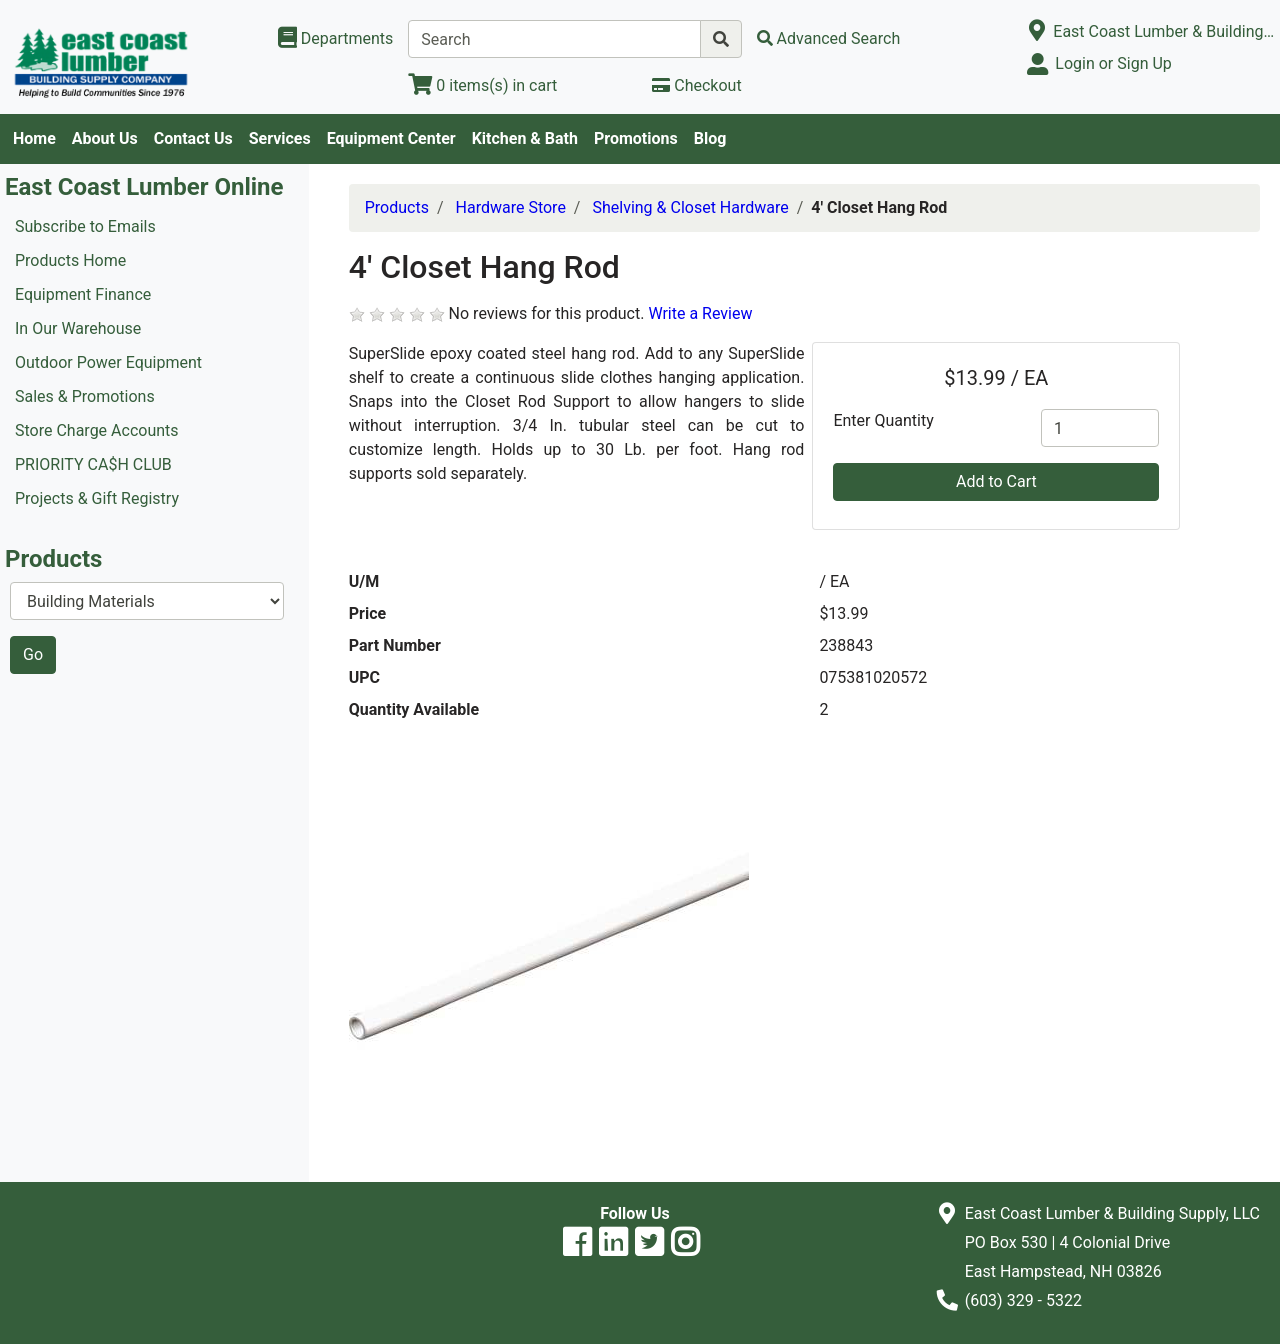  Describe the element at coordinates (105, 138) in the screenshot. I see `About Us` at that location.